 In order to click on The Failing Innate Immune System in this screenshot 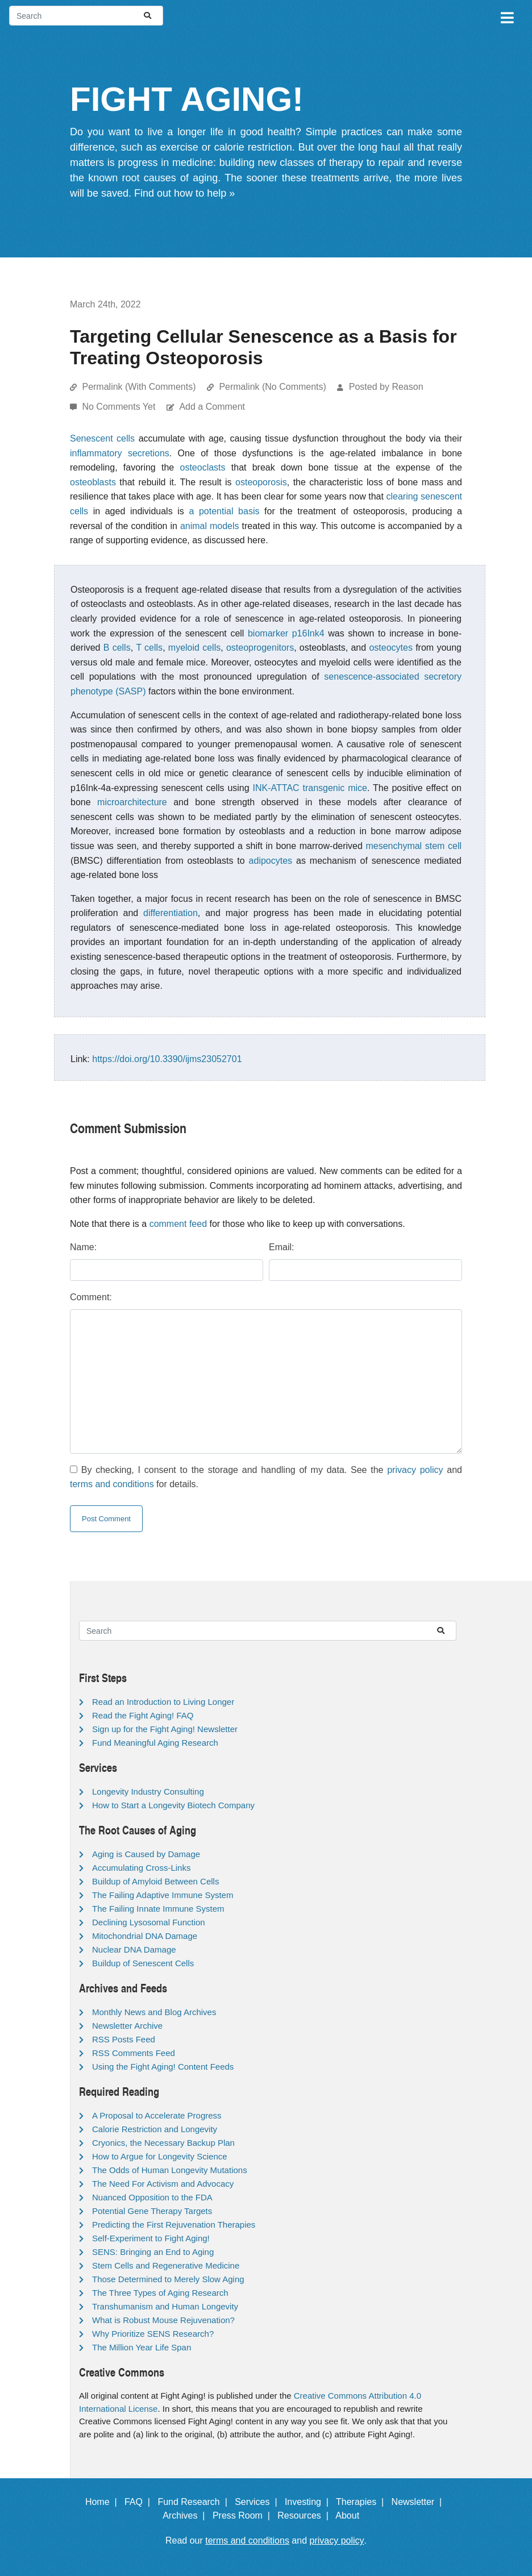, I will do `click(158, 1908)`.